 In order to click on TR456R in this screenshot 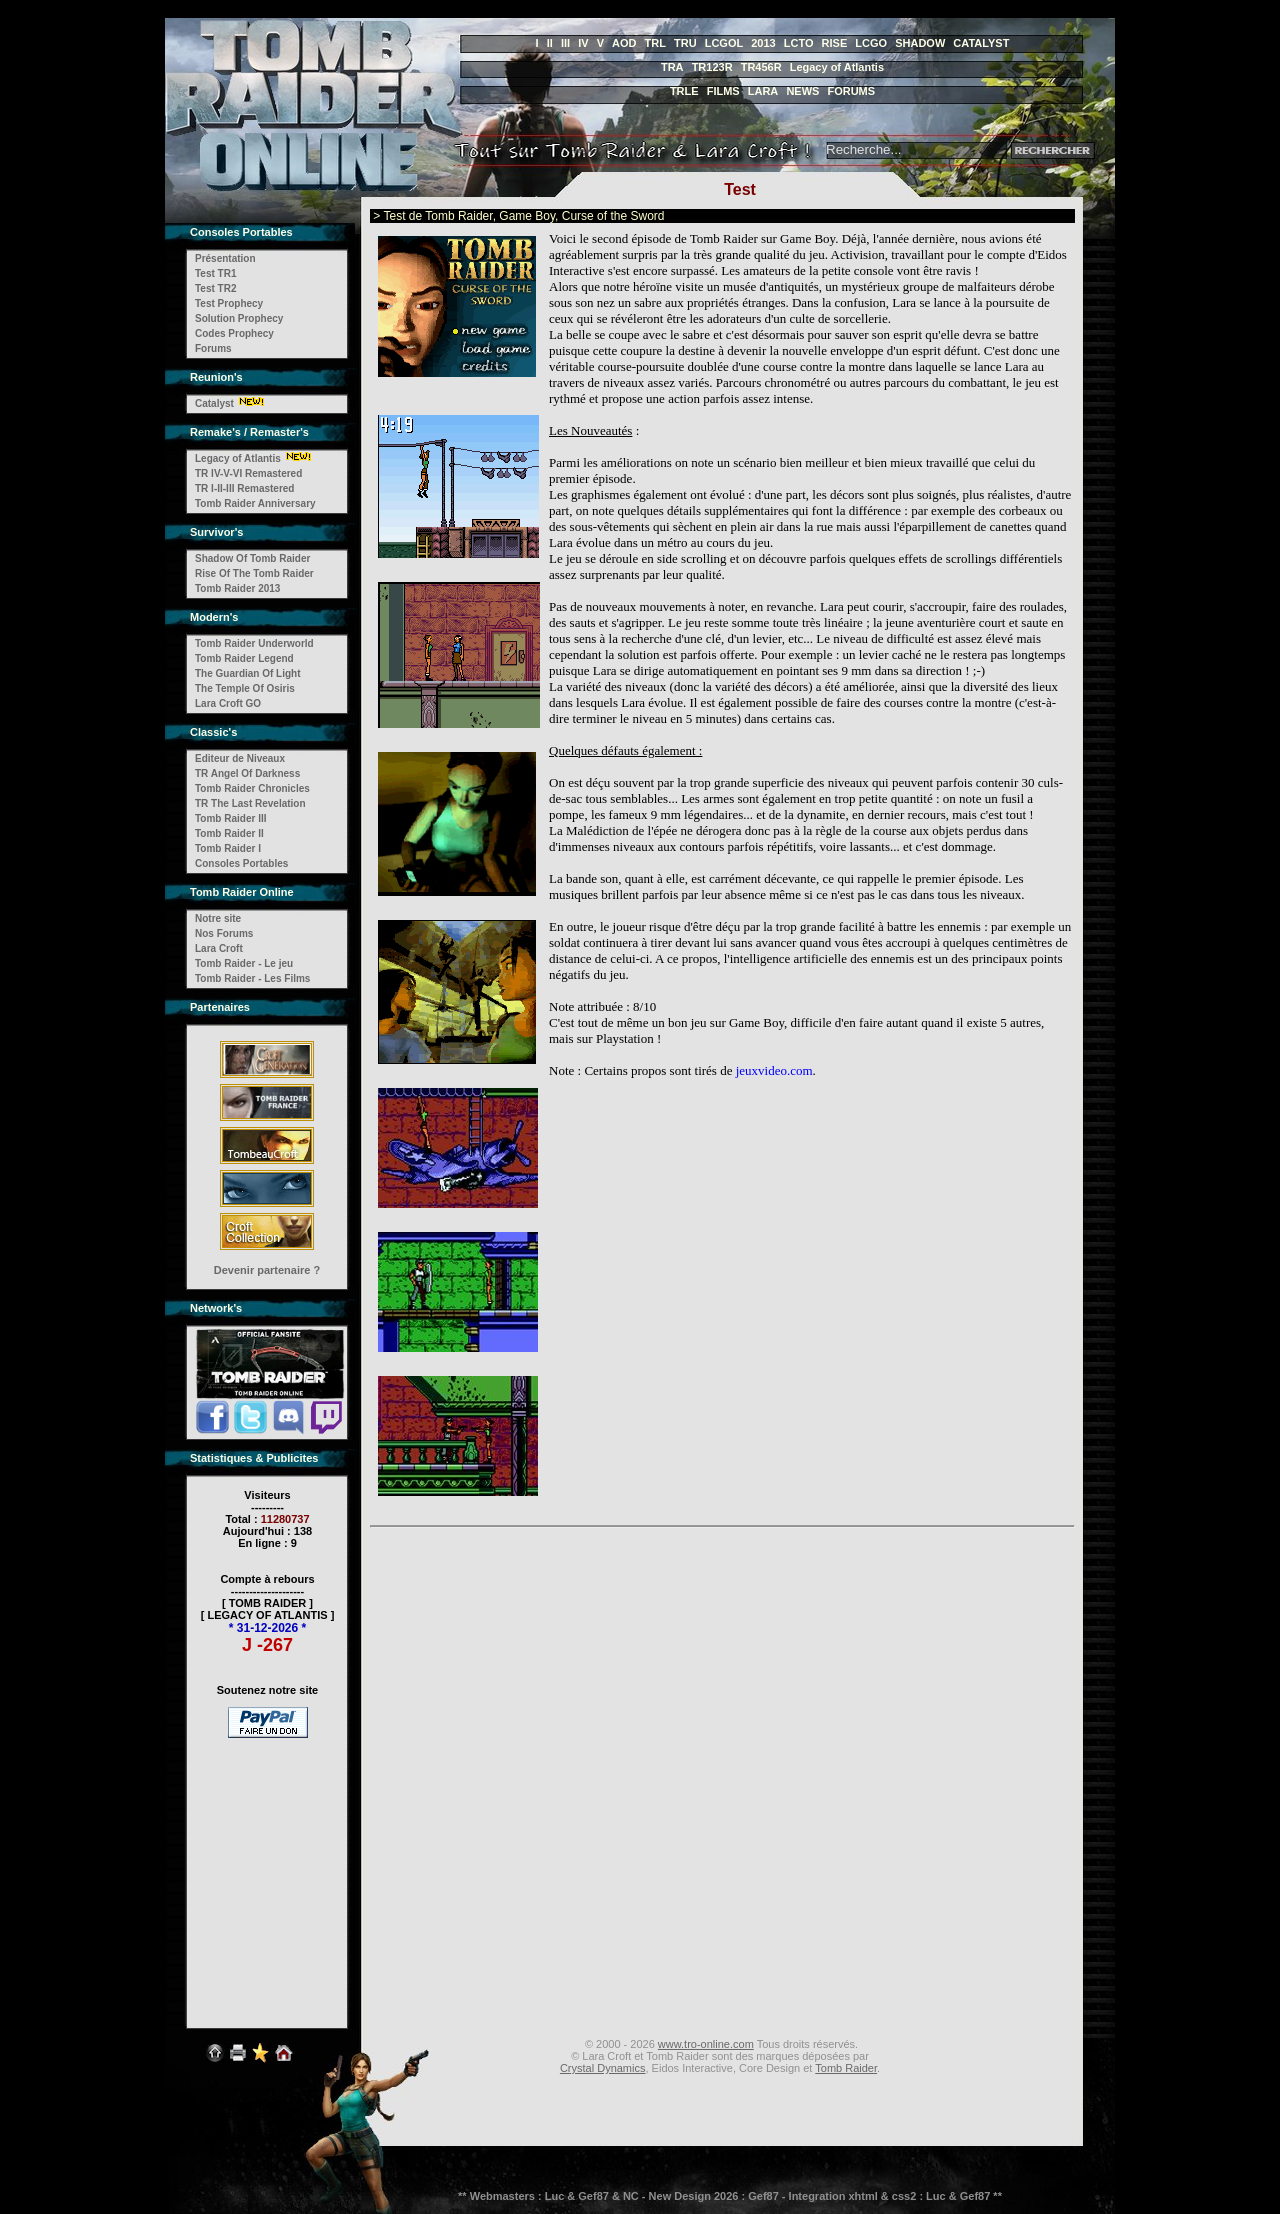, I will do `click(761, 67)`.